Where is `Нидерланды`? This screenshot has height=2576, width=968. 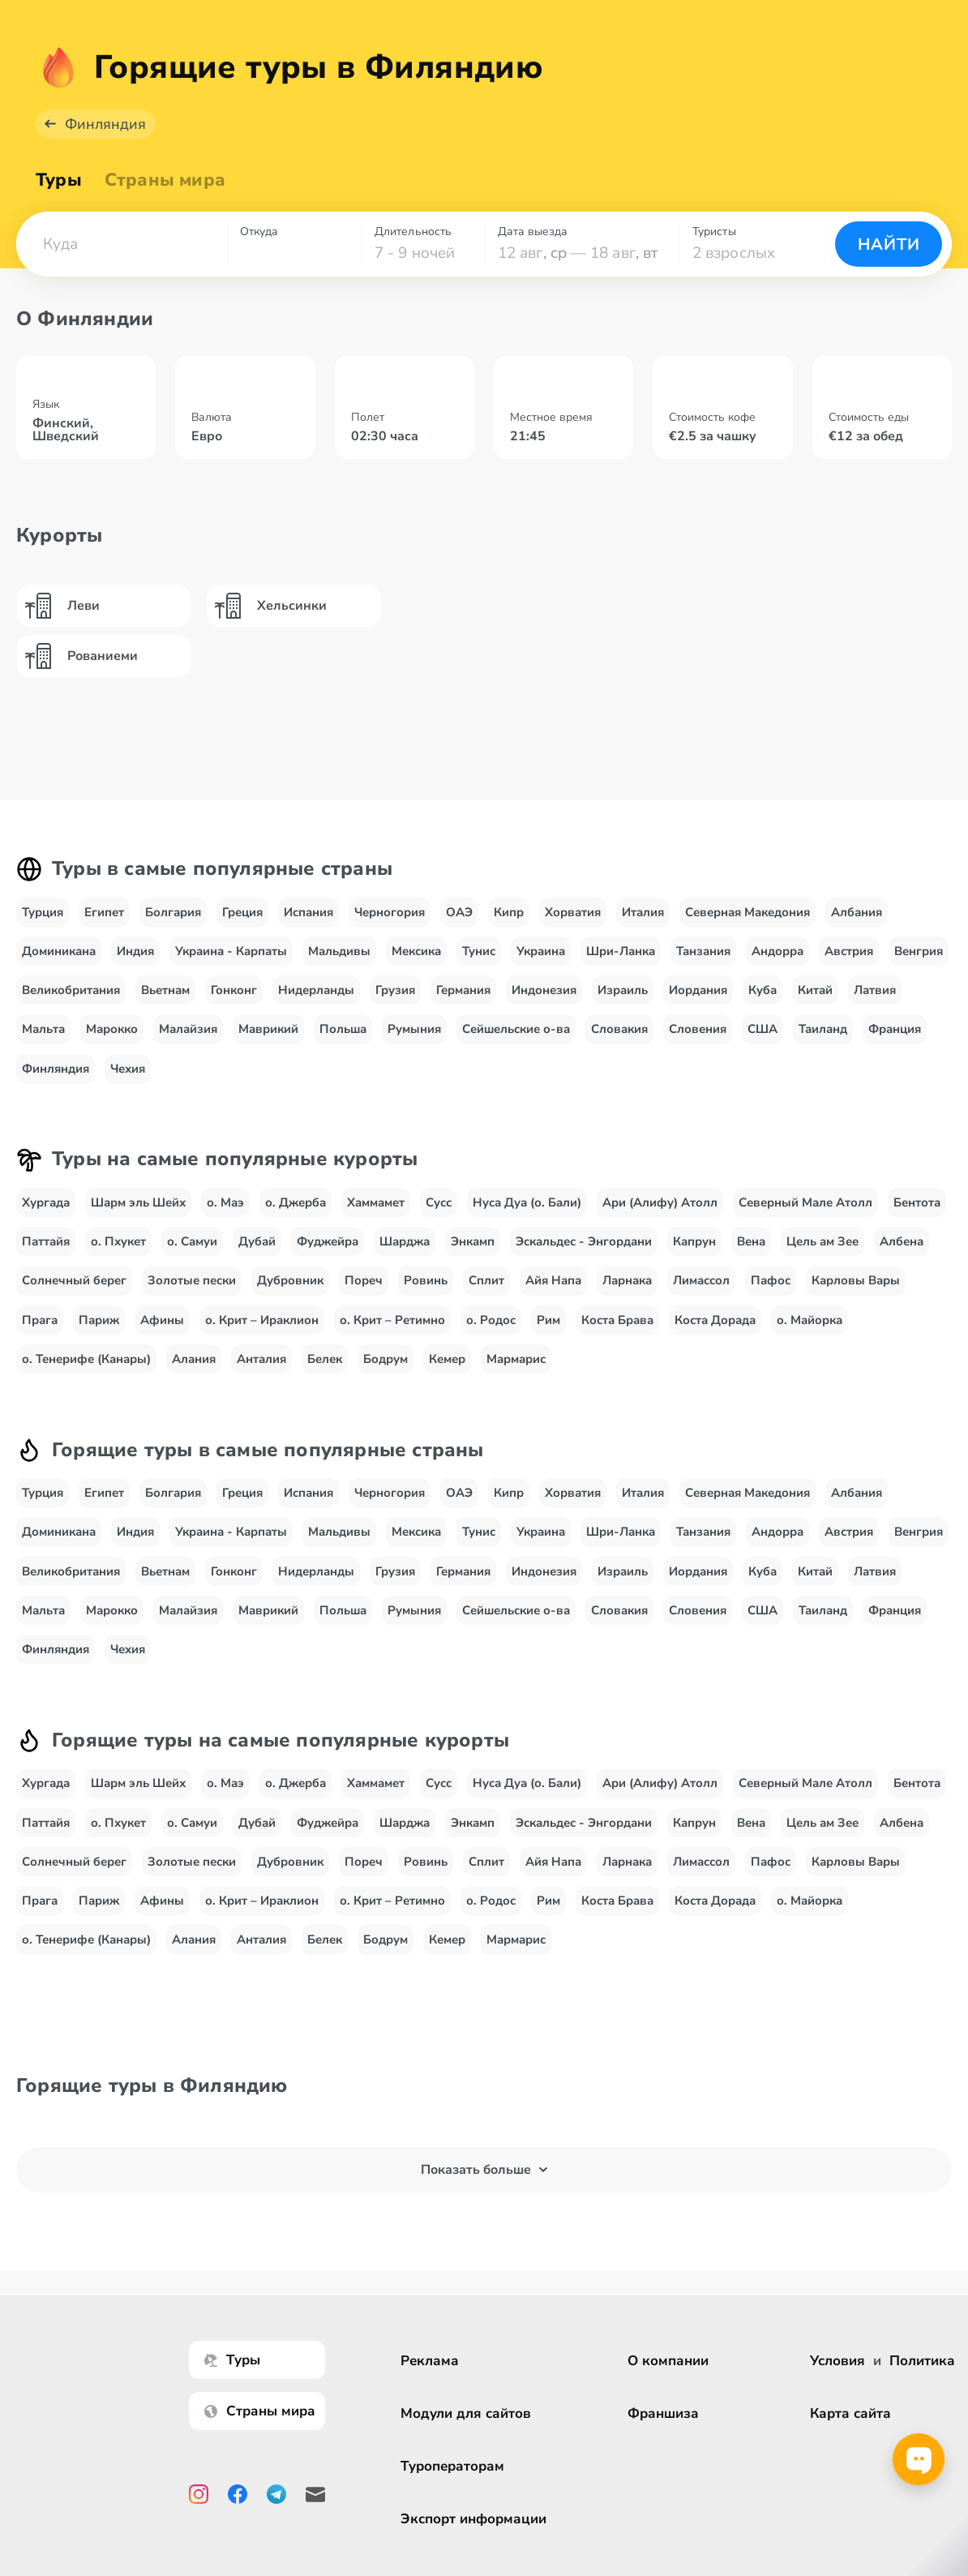
Нидерланды is located at coordinates (316, 1000).